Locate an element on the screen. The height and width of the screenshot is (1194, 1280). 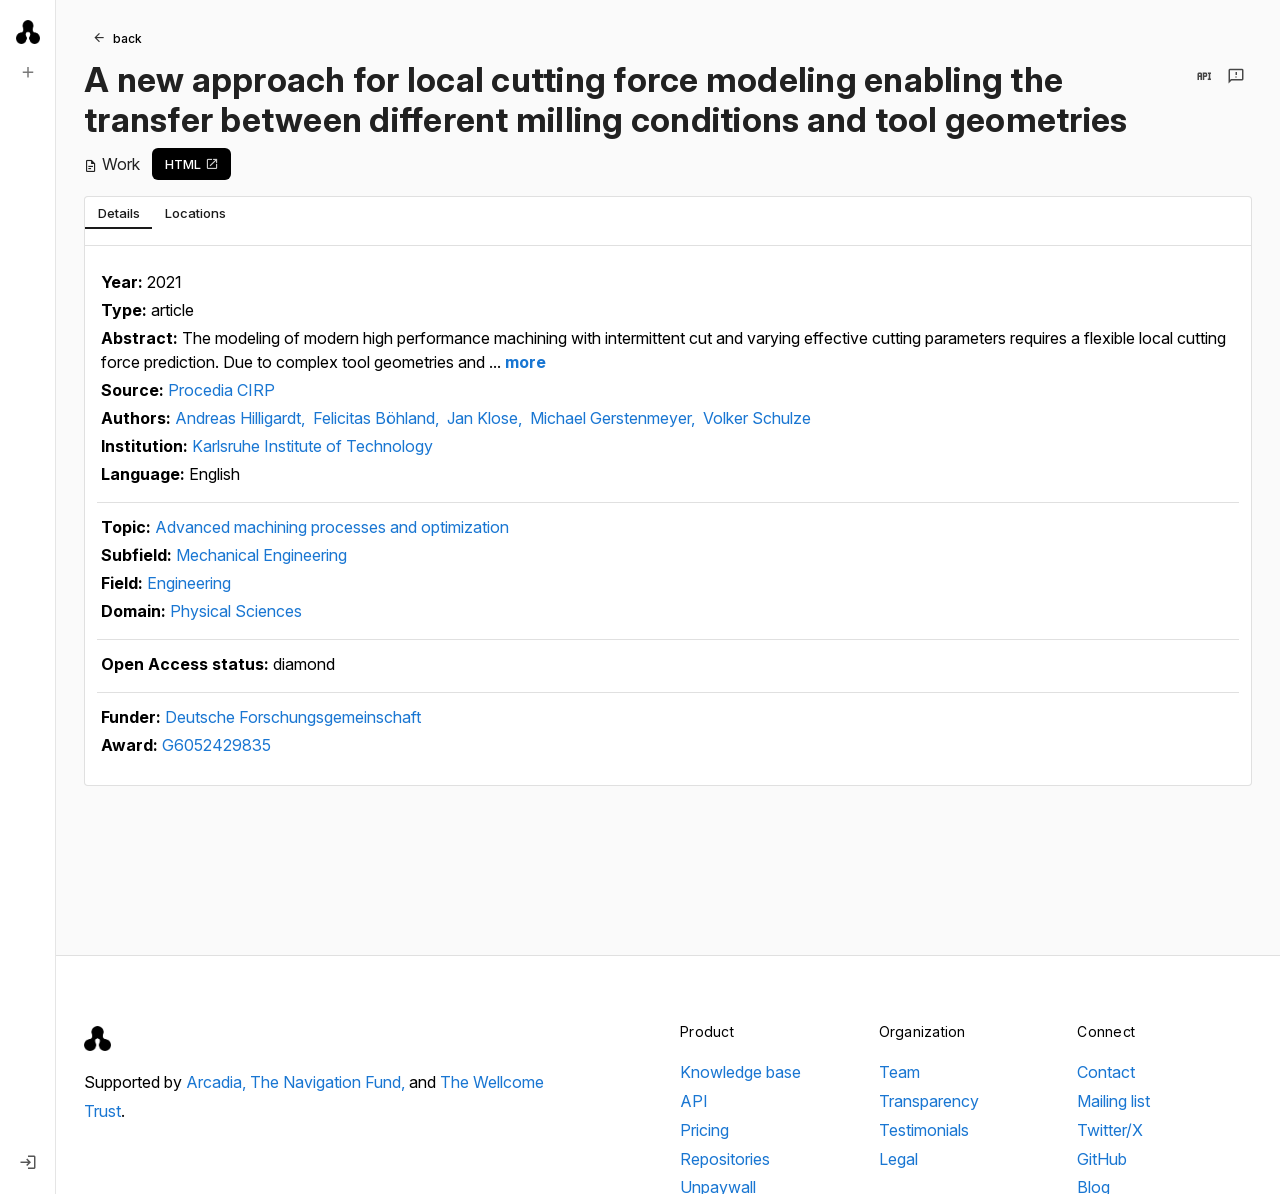
[Send feedback] is located at coordinates (1236, 76).